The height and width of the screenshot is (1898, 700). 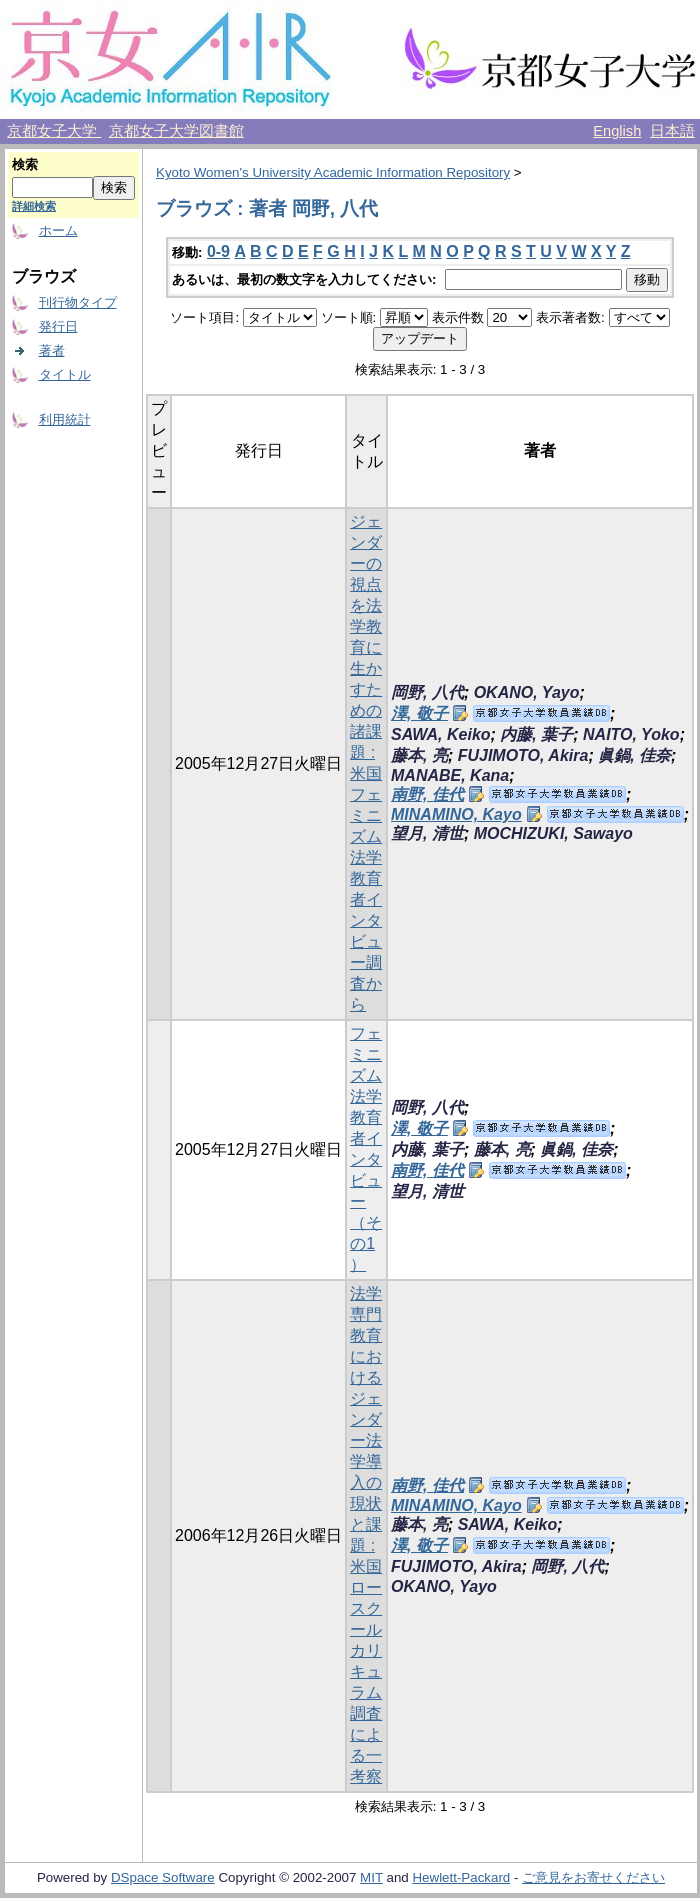 What do you see at coordinates (456, 814) in the screenshot?
I see `MINAMINO, Kayo` at bounding box center [456, 814].